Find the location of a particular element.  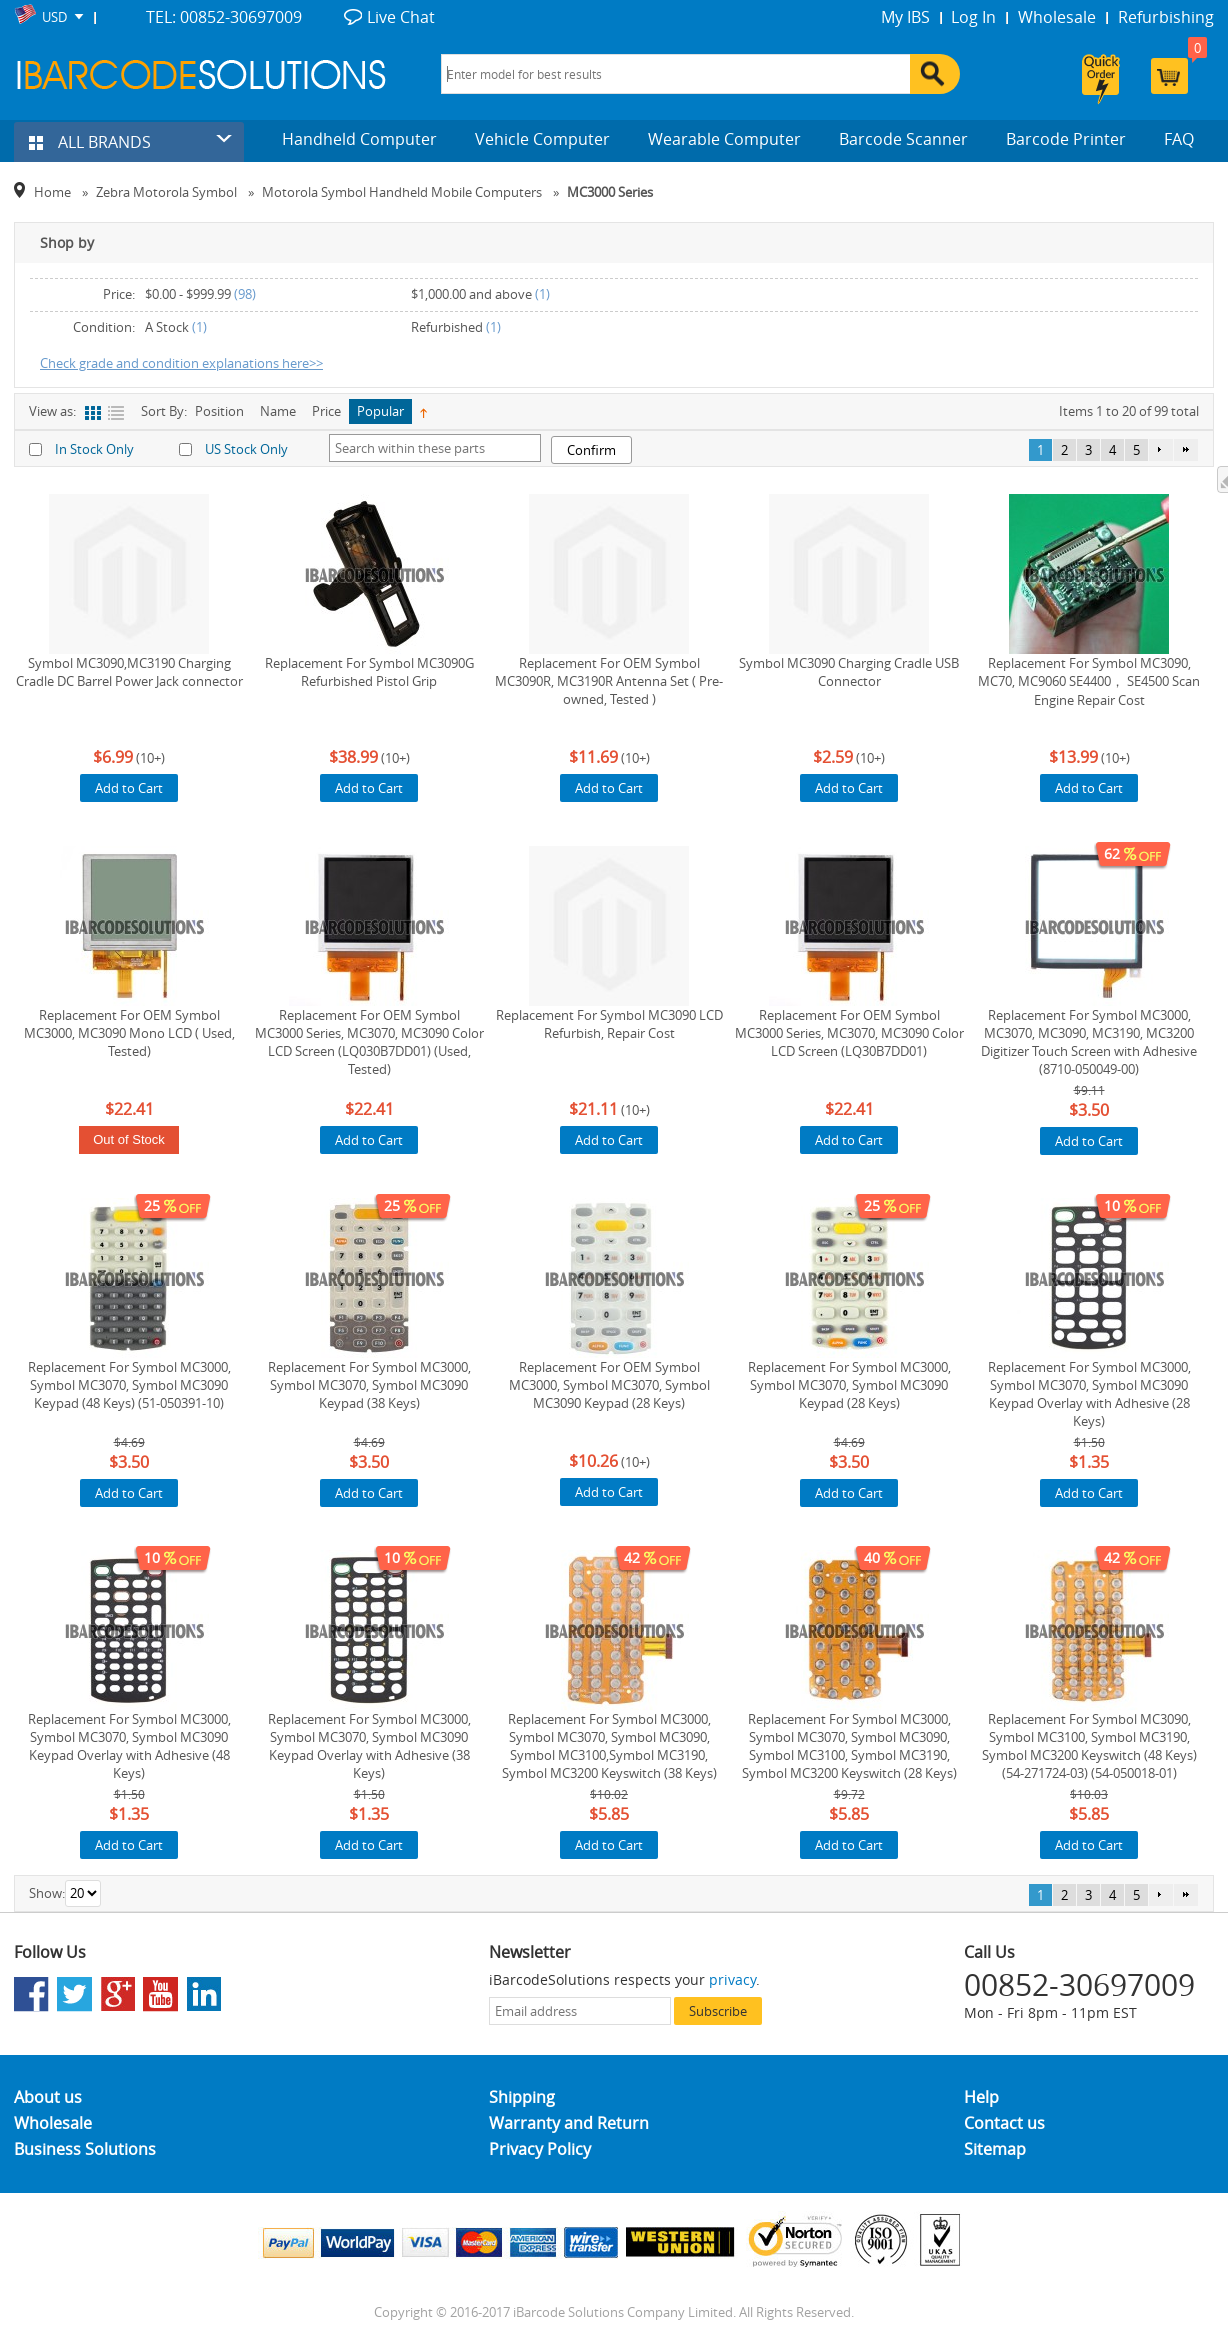

Symbol MC3090 Charging Cradle USB Connector is located at coordinates (849, 672).